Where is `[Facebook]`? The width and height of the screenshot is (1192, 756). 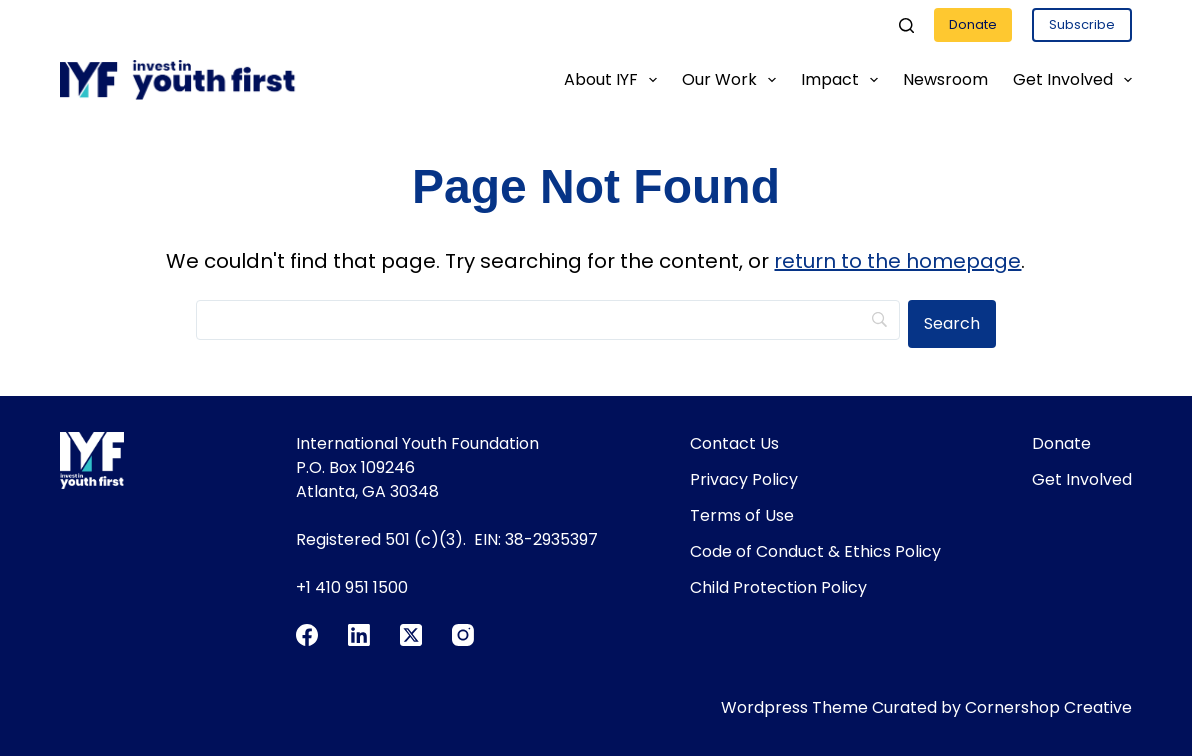
[Facebook] is located at coordinates (307, 635).